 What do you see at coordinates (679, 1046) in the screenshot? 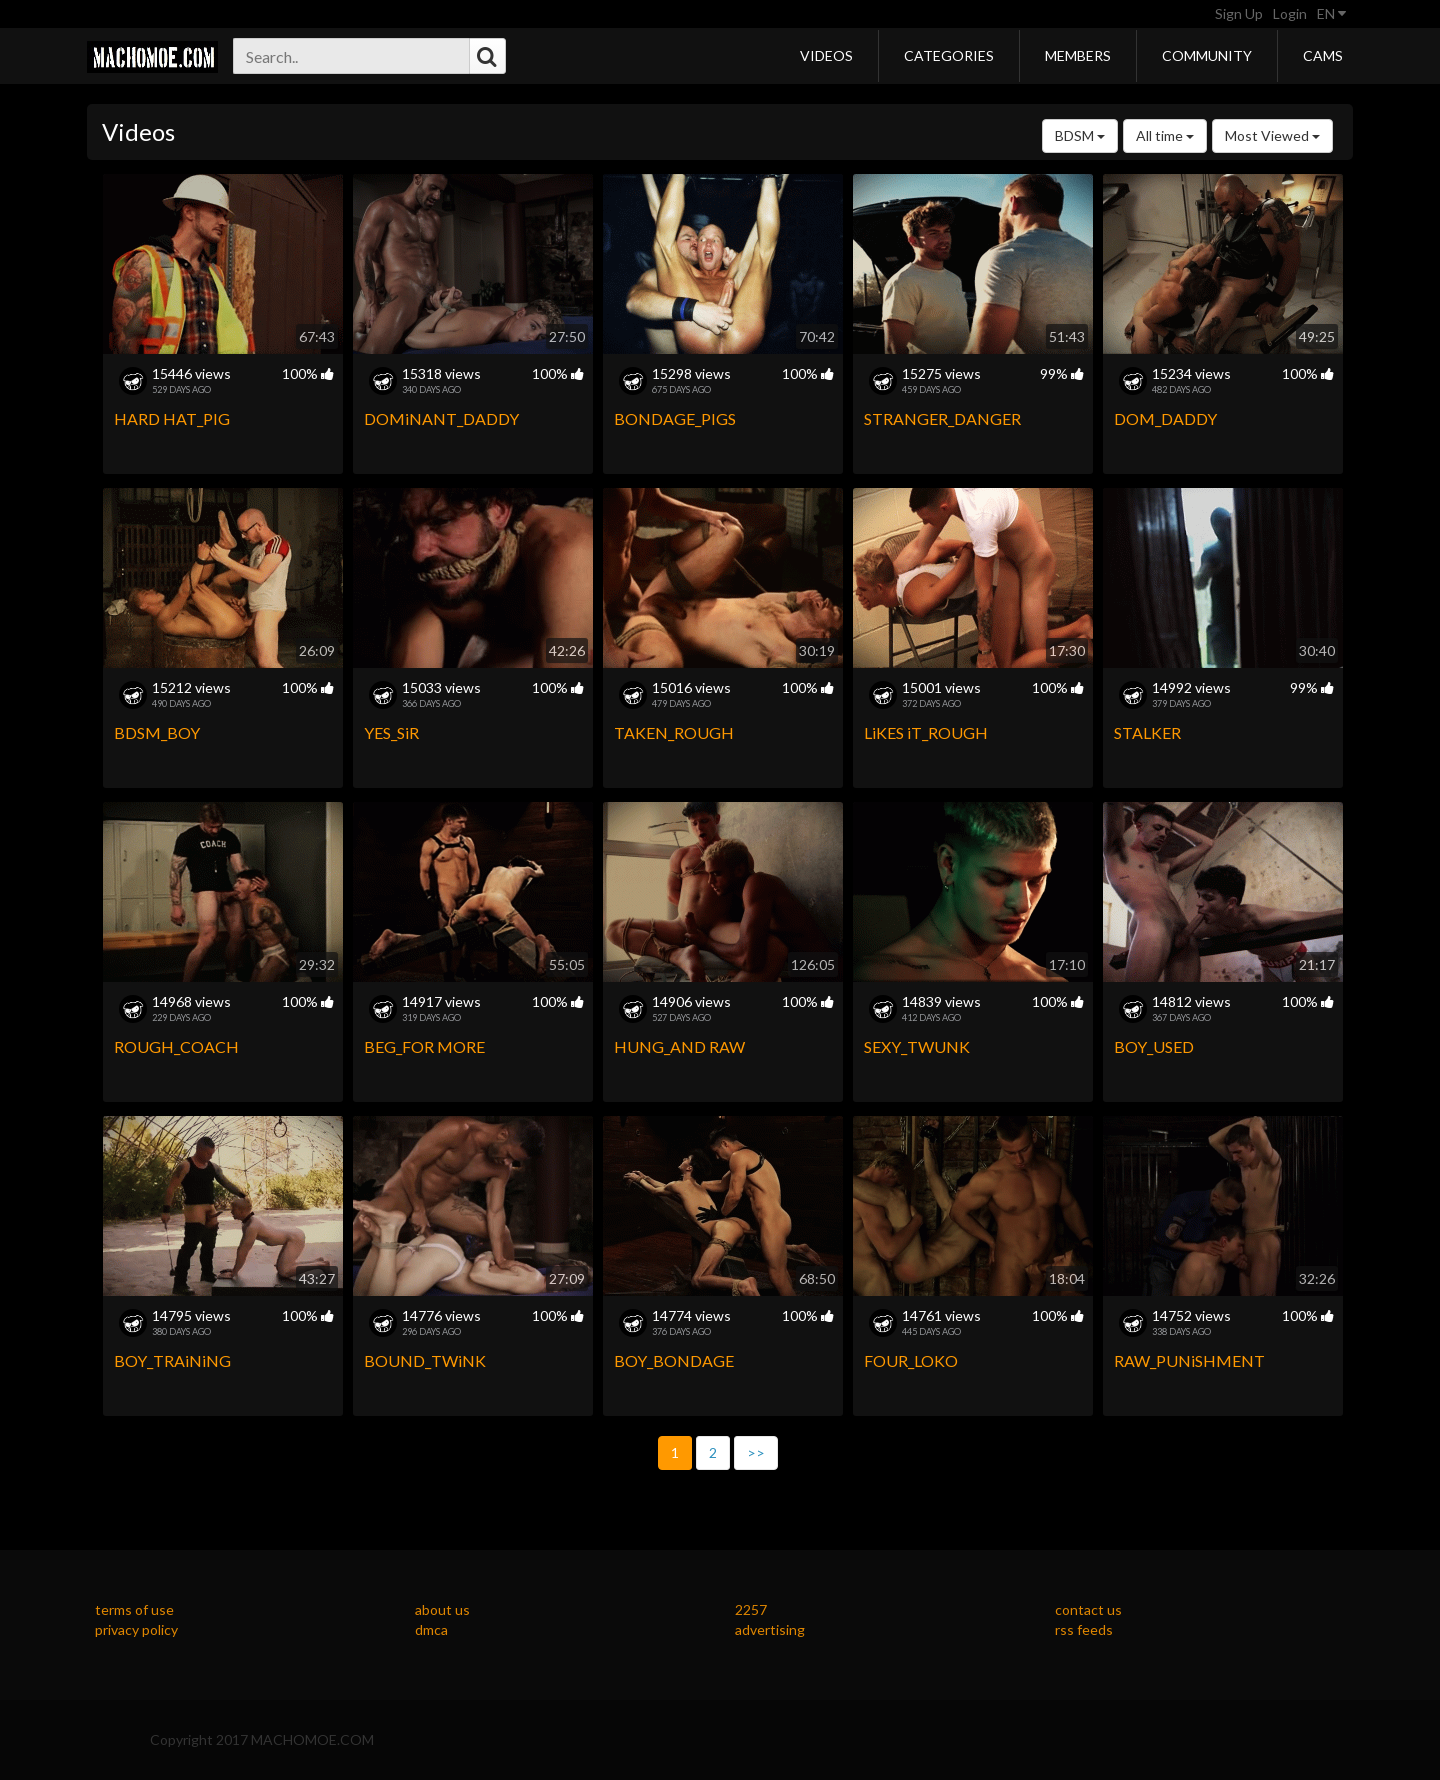
I see `HUNG_AND RAW` at bounding box center [679, 1046].